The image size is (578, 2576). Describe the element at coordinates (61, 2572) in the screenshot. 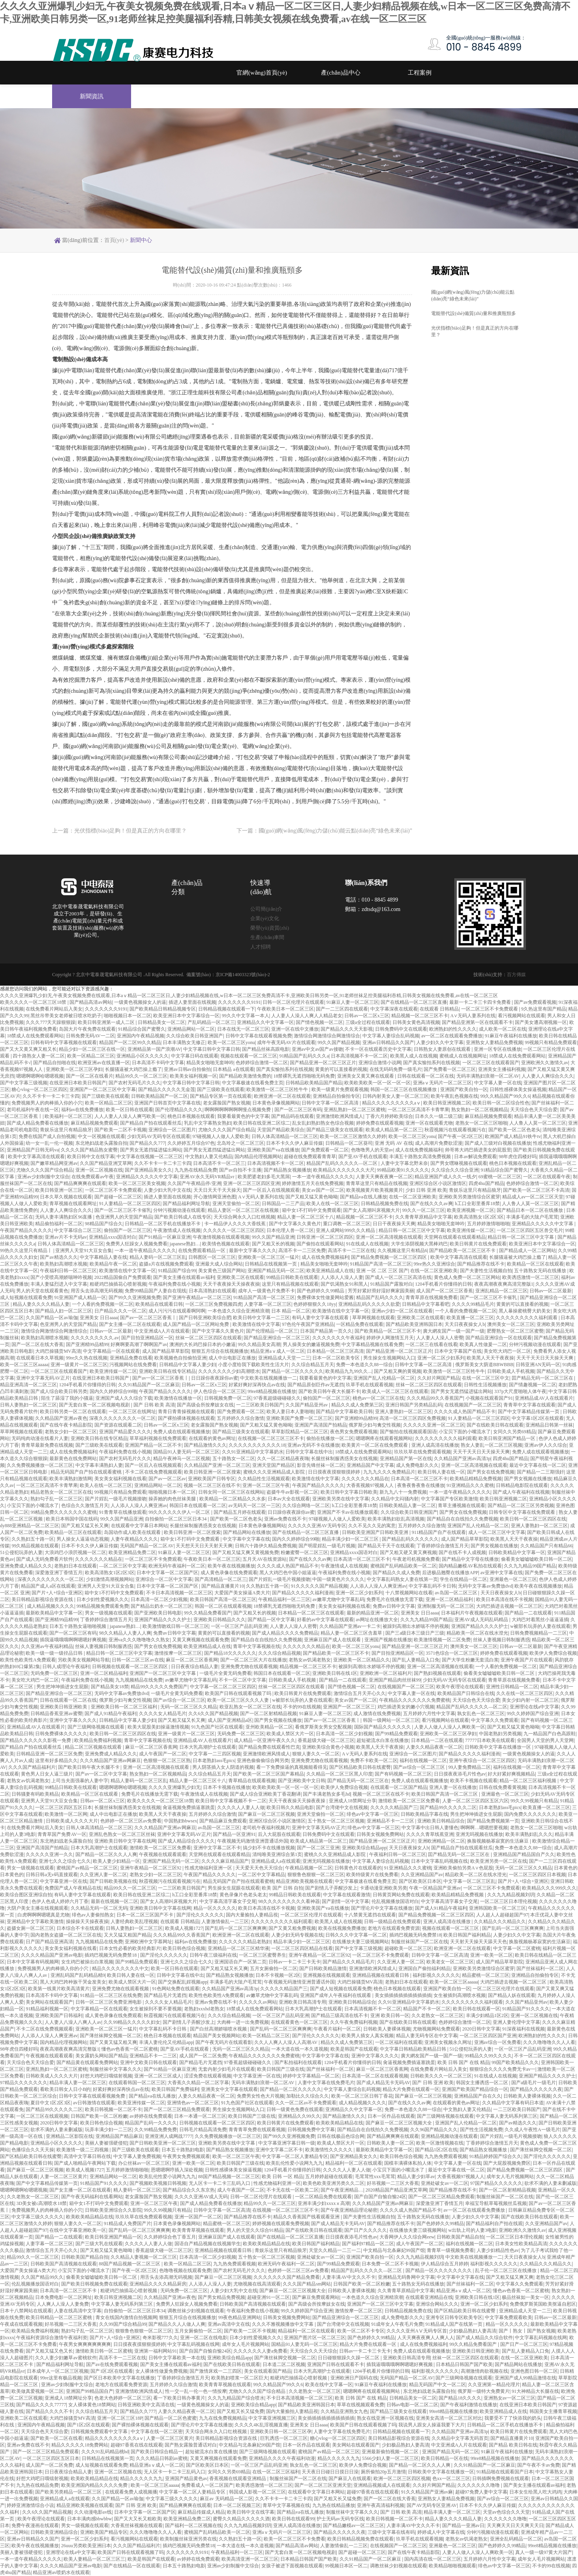

I see `精品亚洲av喷奶水在线观看` at that location.